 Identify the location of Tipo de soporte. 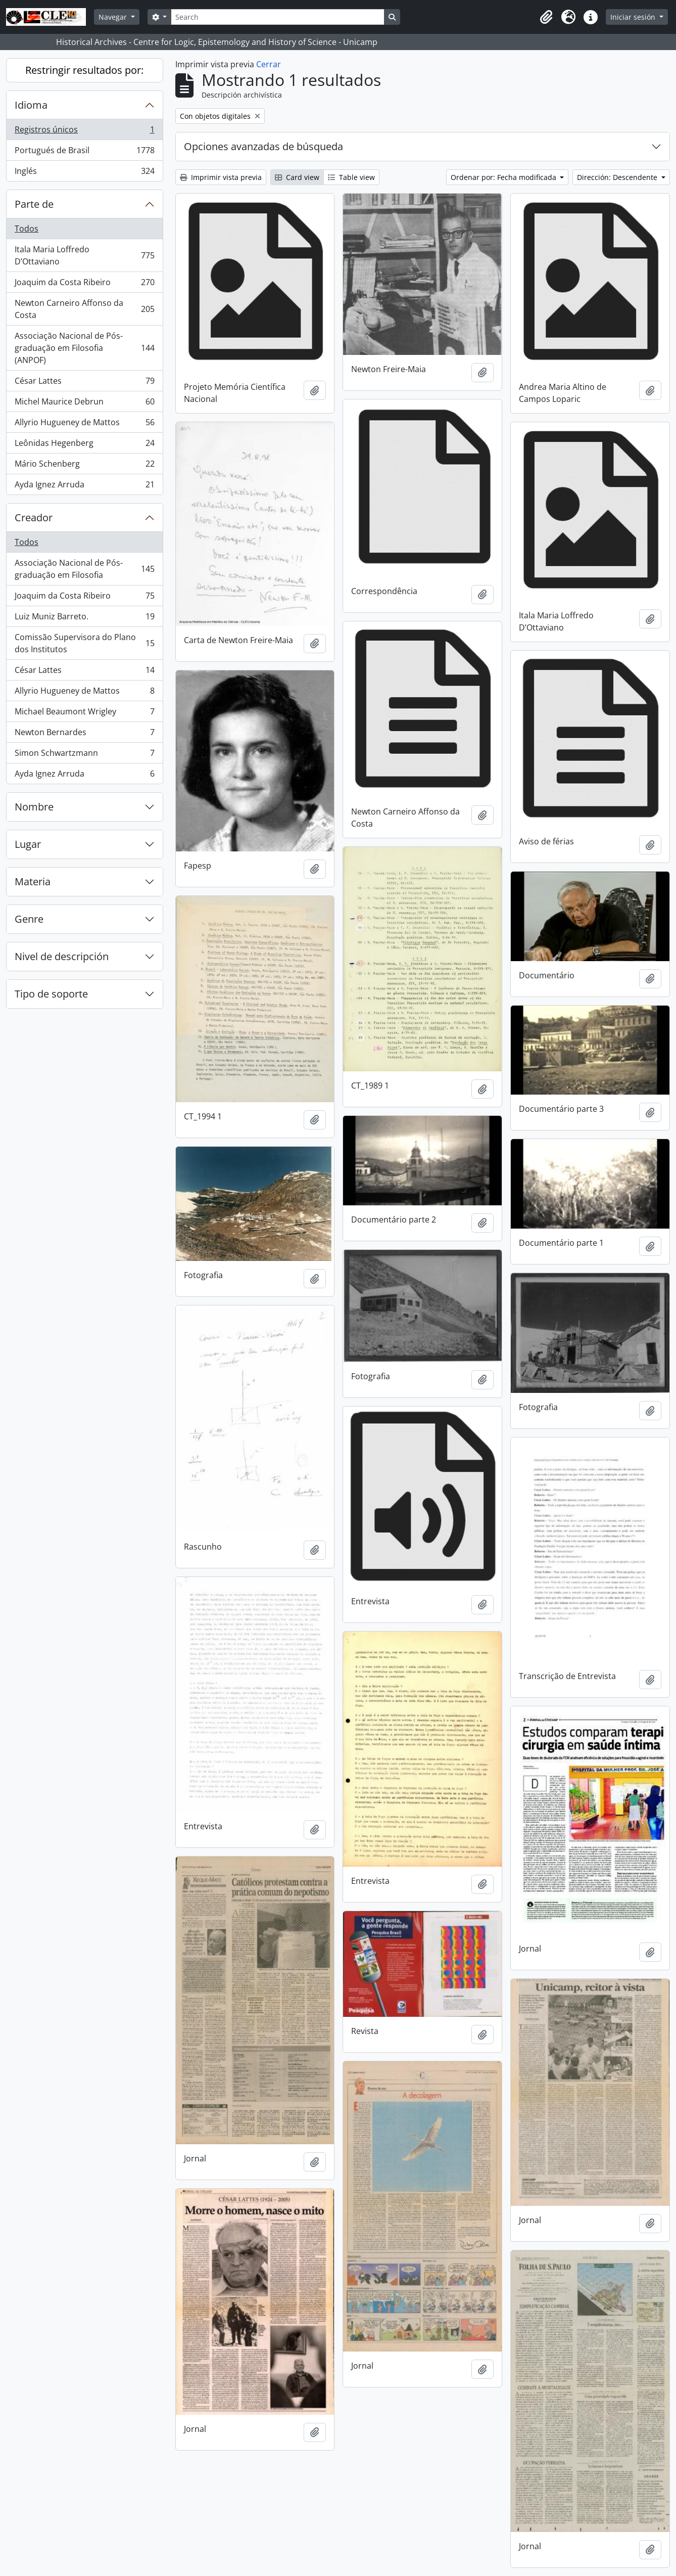
(51, 994).